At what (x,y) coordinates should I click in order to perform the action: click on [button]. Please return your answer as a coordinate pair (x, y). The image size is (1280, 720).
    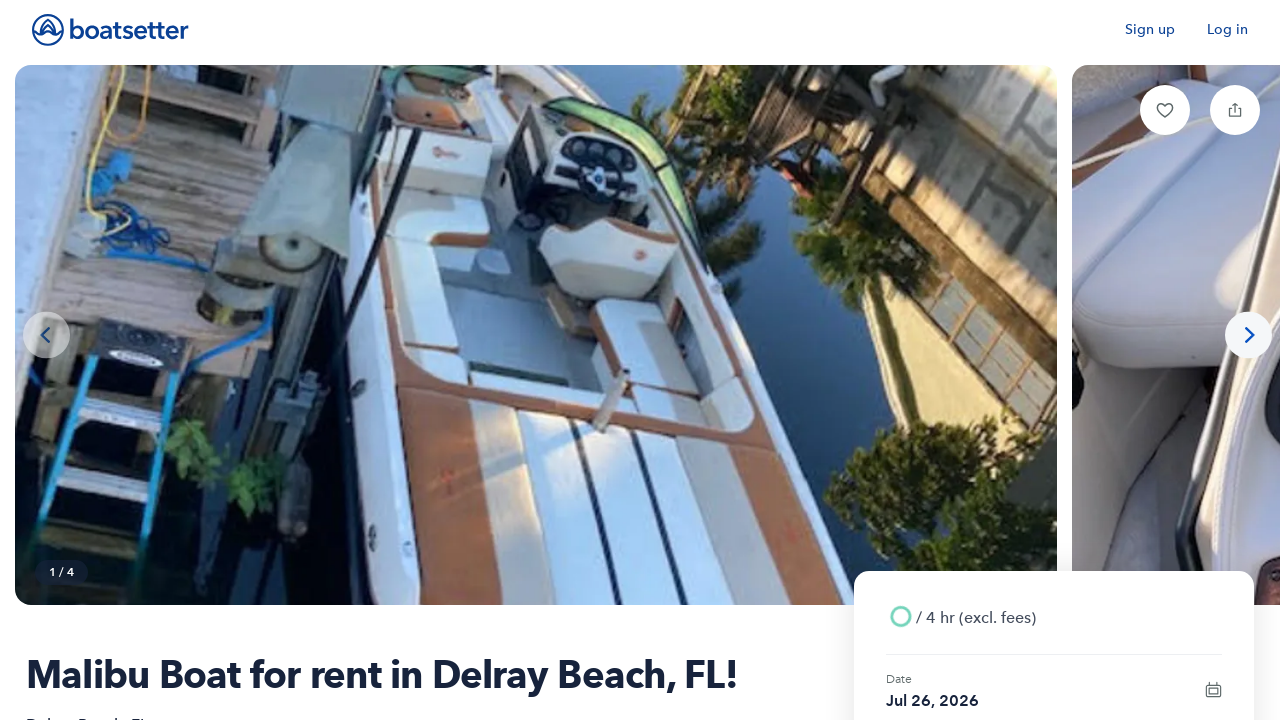
    Looking at the image, I should click on (1165, 110).